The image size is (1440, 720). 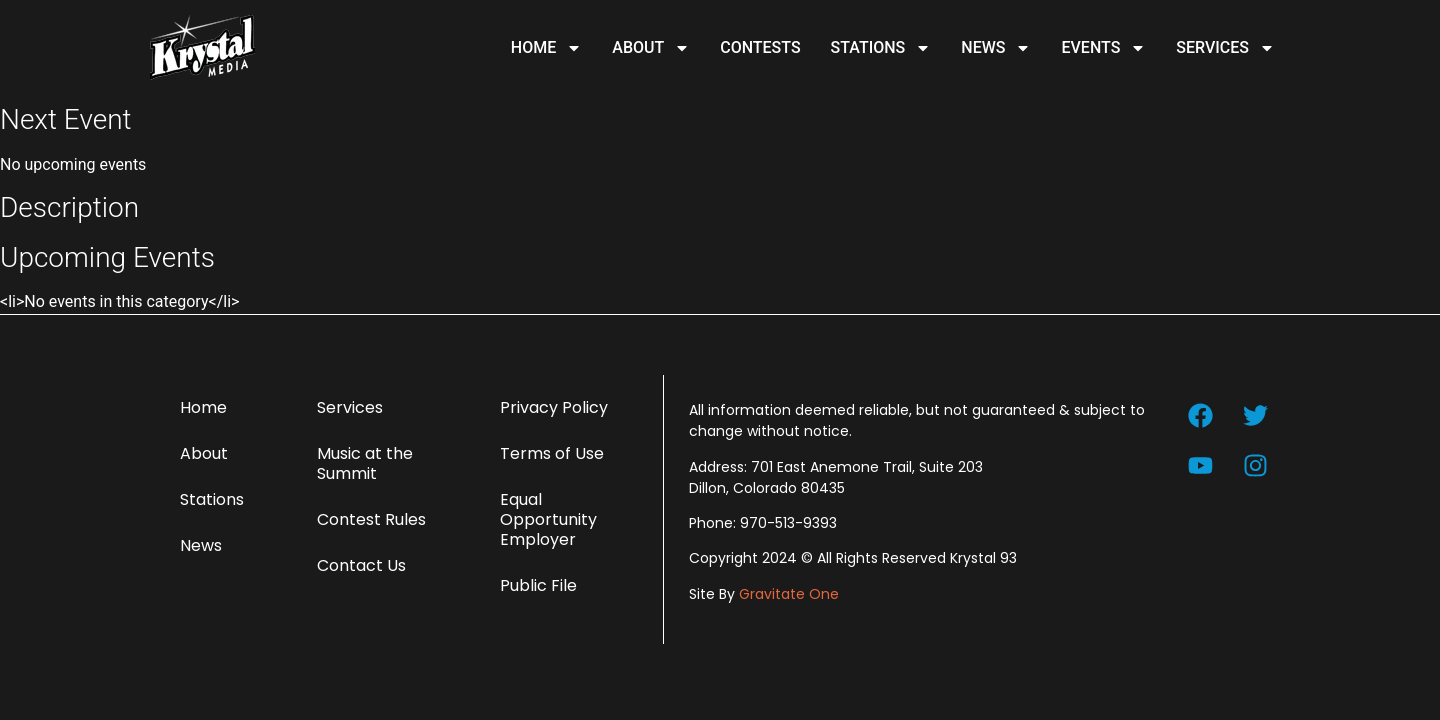 I want to click on Services, so click(x=1225, y=48).